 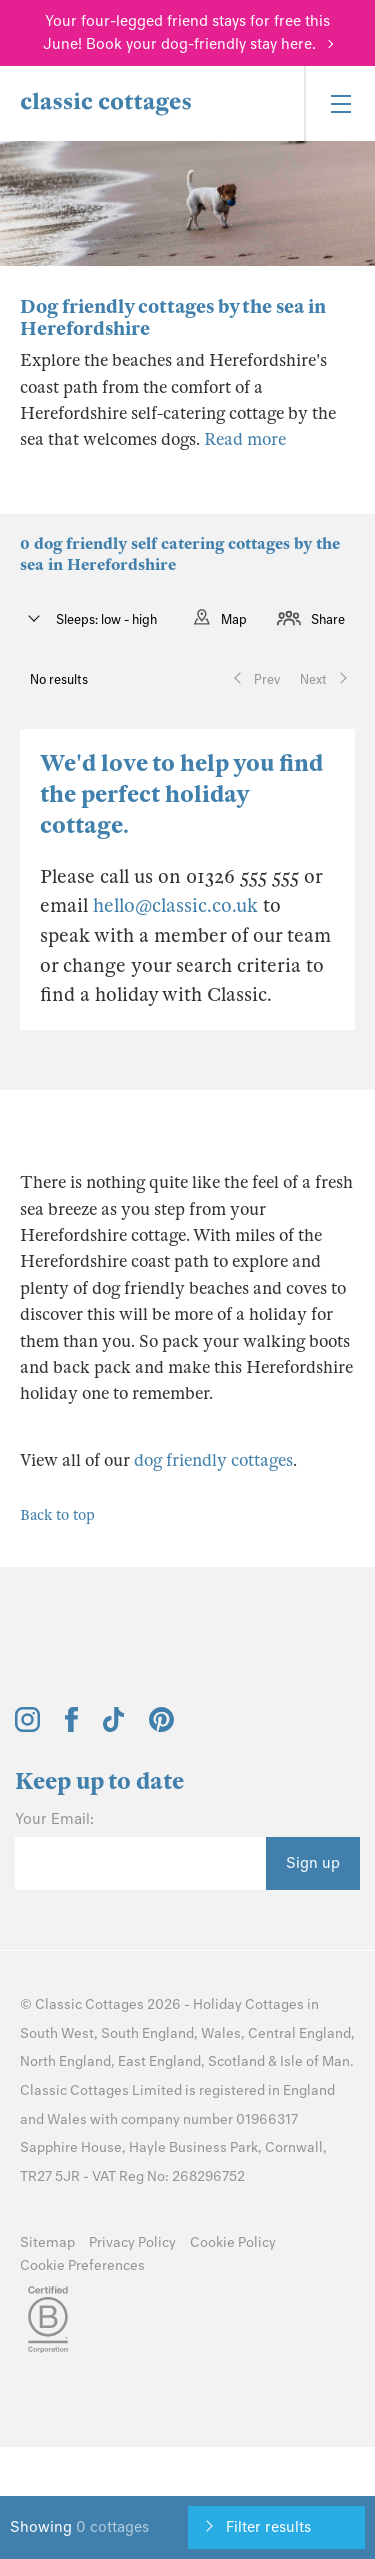 What do you see at coordinates (339, 103) in the screenshot?
I see `[Menu]` at bounding box center [339, 103].